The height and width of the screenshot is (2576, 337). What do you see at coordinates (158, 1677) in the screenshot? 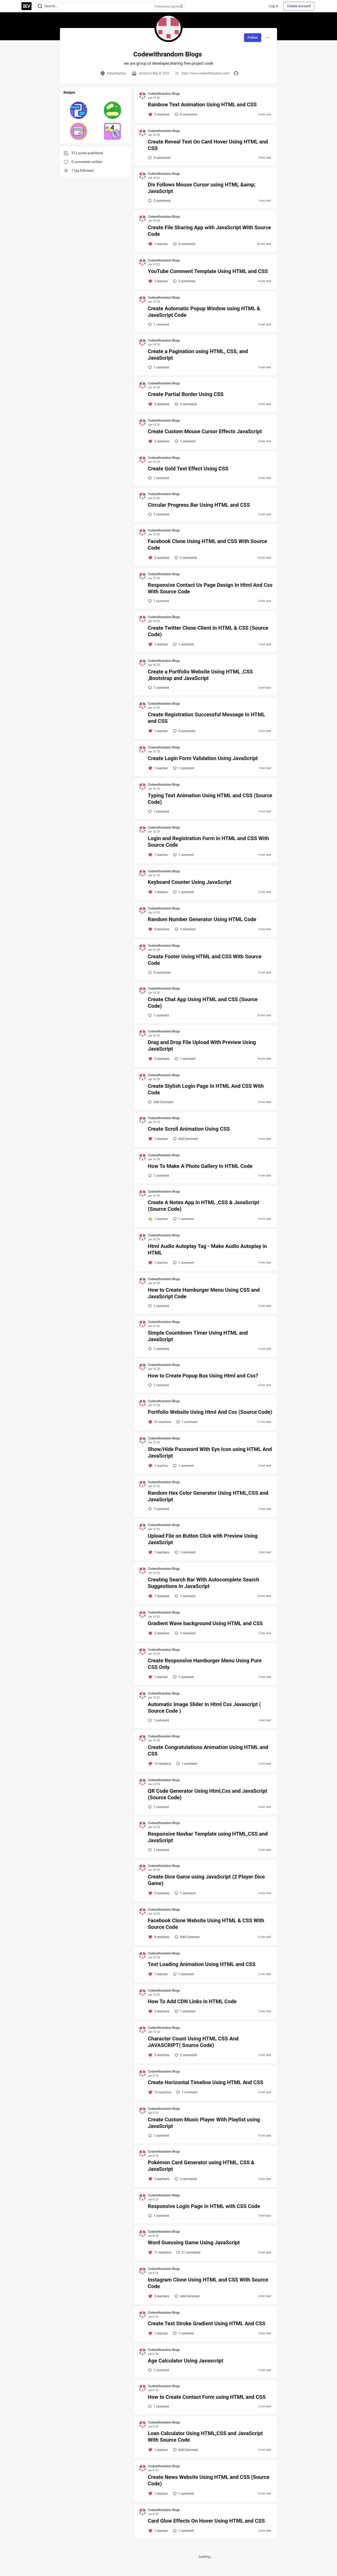
I see `[Add a comment to post - Create Responsive Hamburger Menu Using Pure CSS Only]` at bounding box center [158, 1677].